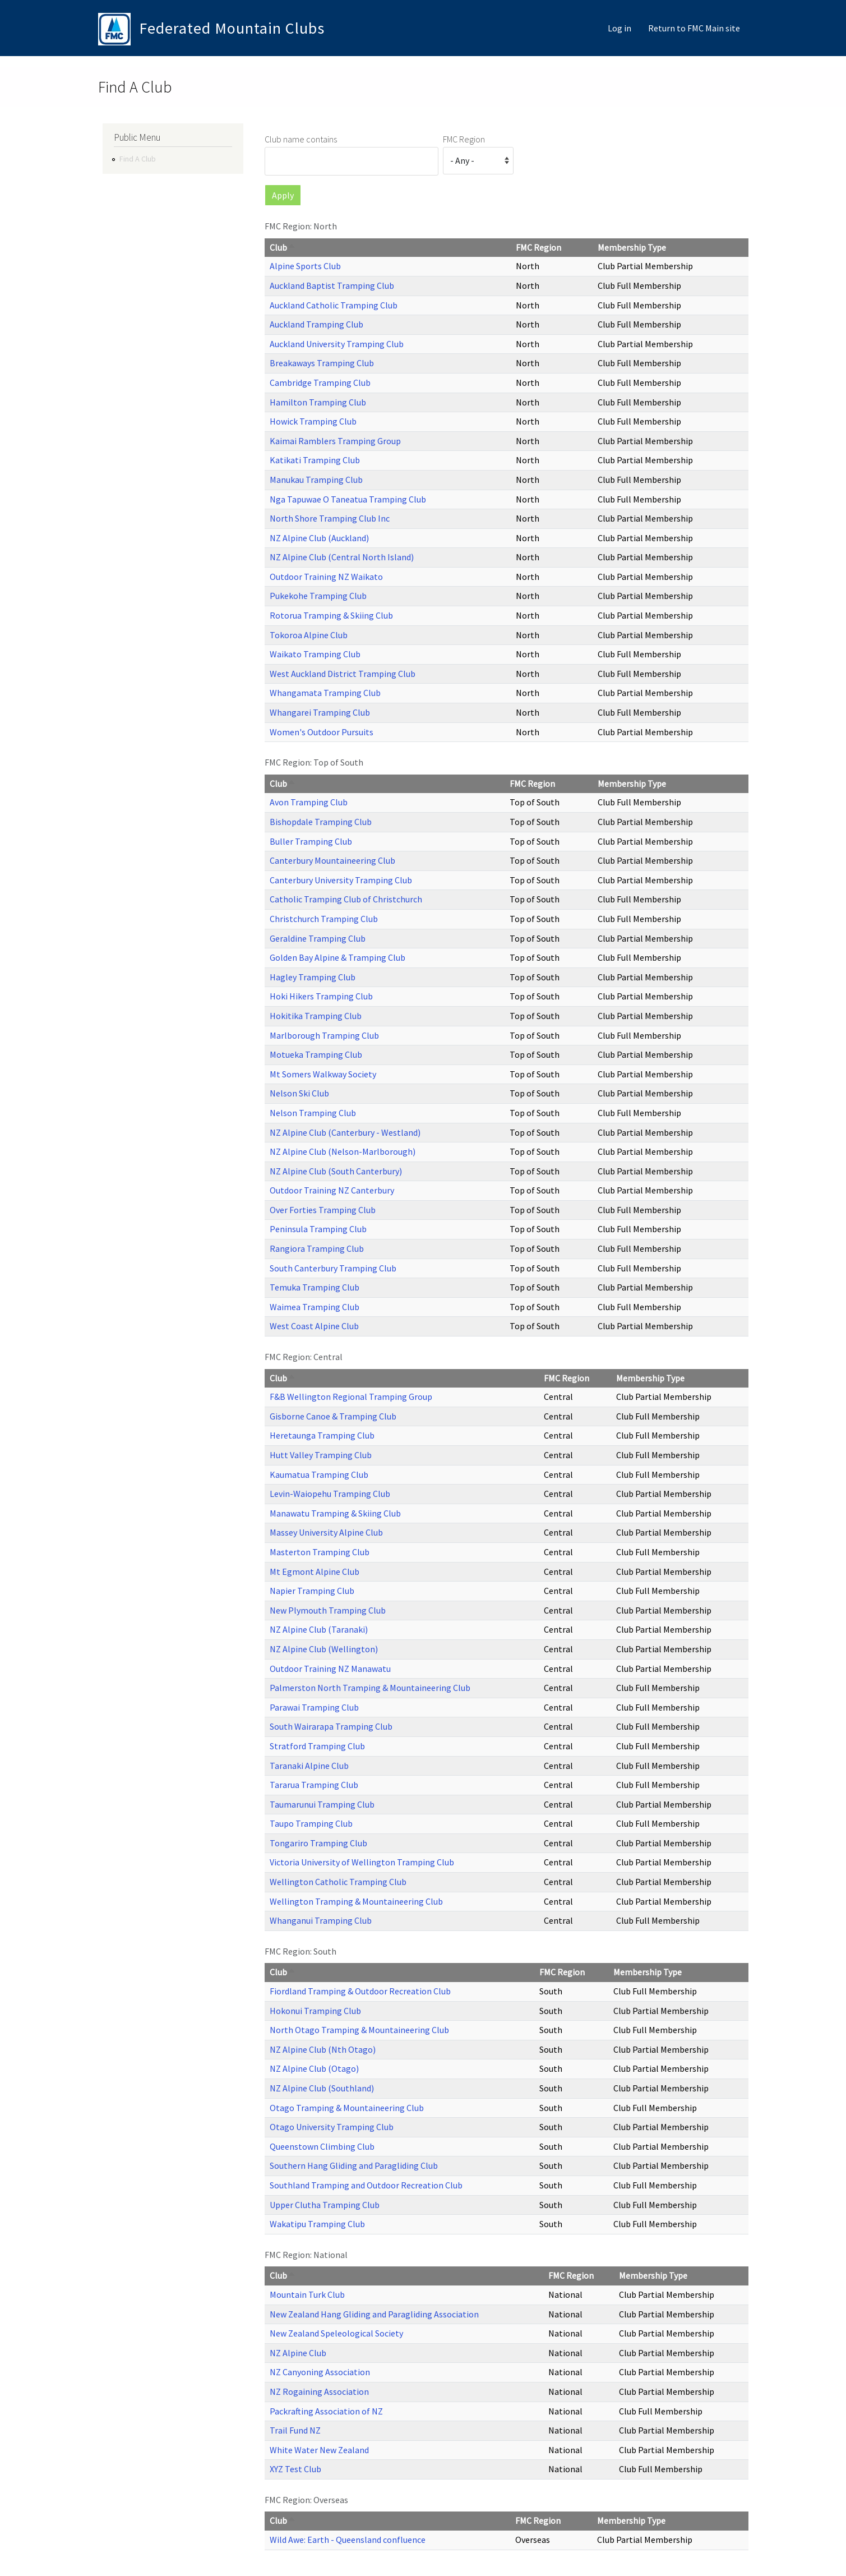 The width and height of the screenshot is (846, 2576). I want to click on Massey University Alpine Club, so click(326, 1532).